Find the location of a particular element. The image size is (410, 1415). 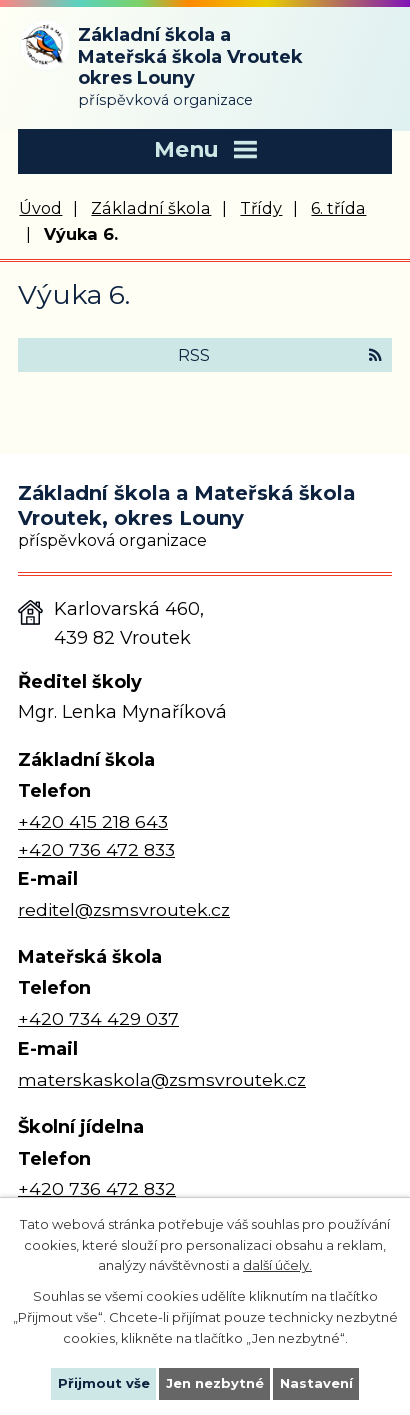

6. třída is located at coordinates (338, 208).